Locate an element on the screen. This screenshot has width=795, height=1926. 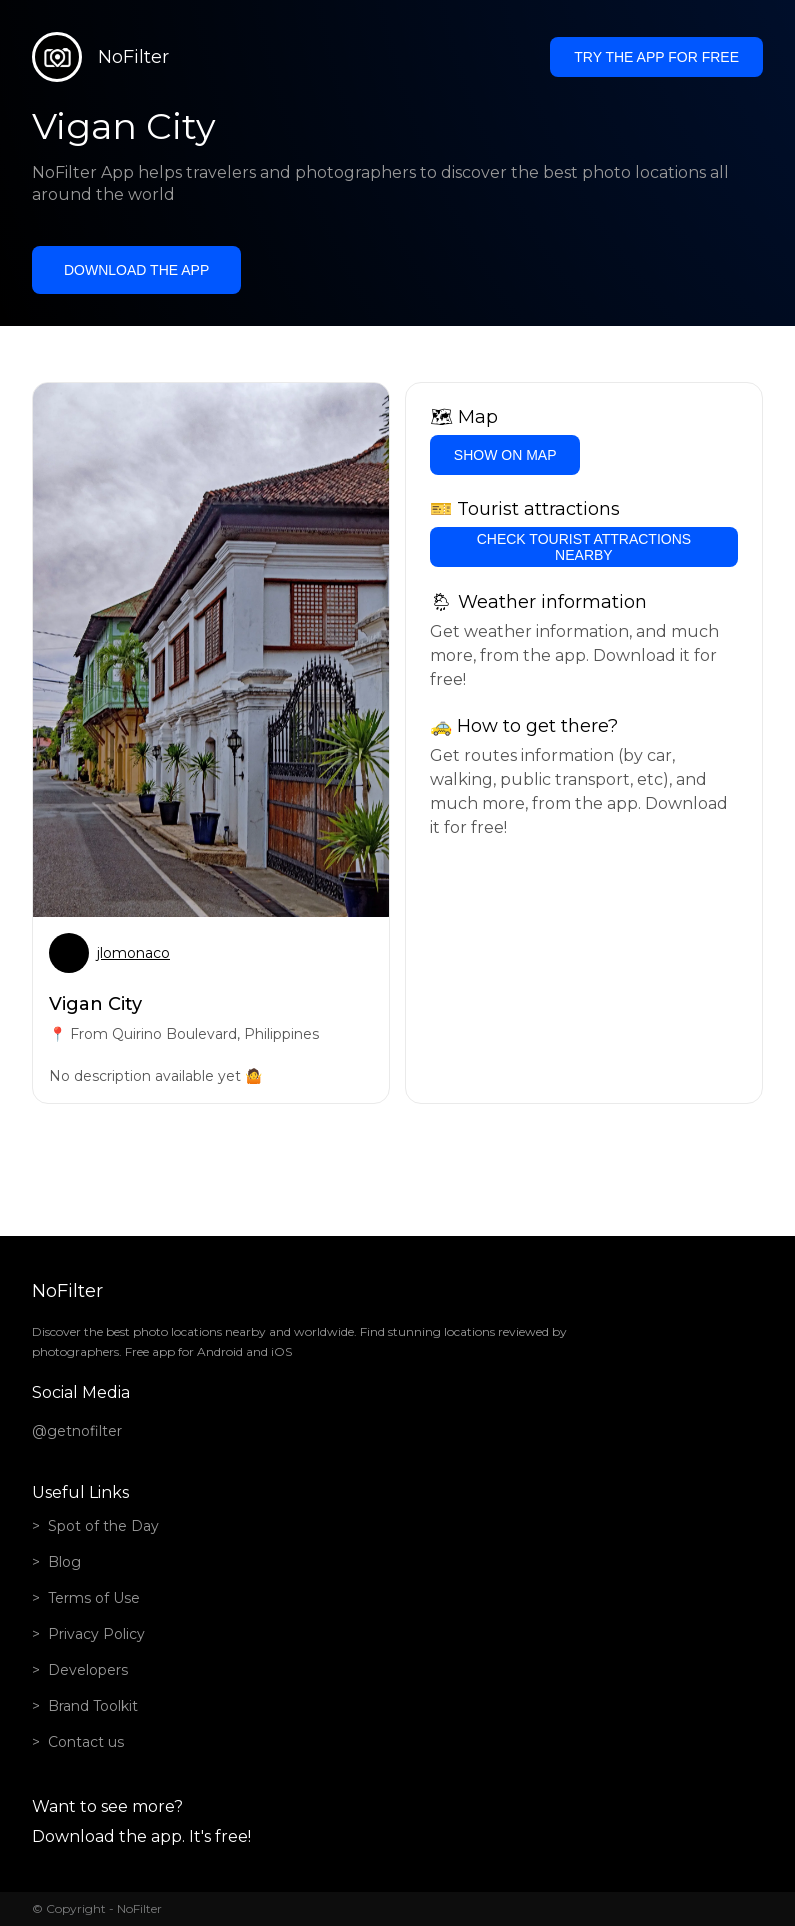
Terms of Use is located at coordinates (94, 1598).